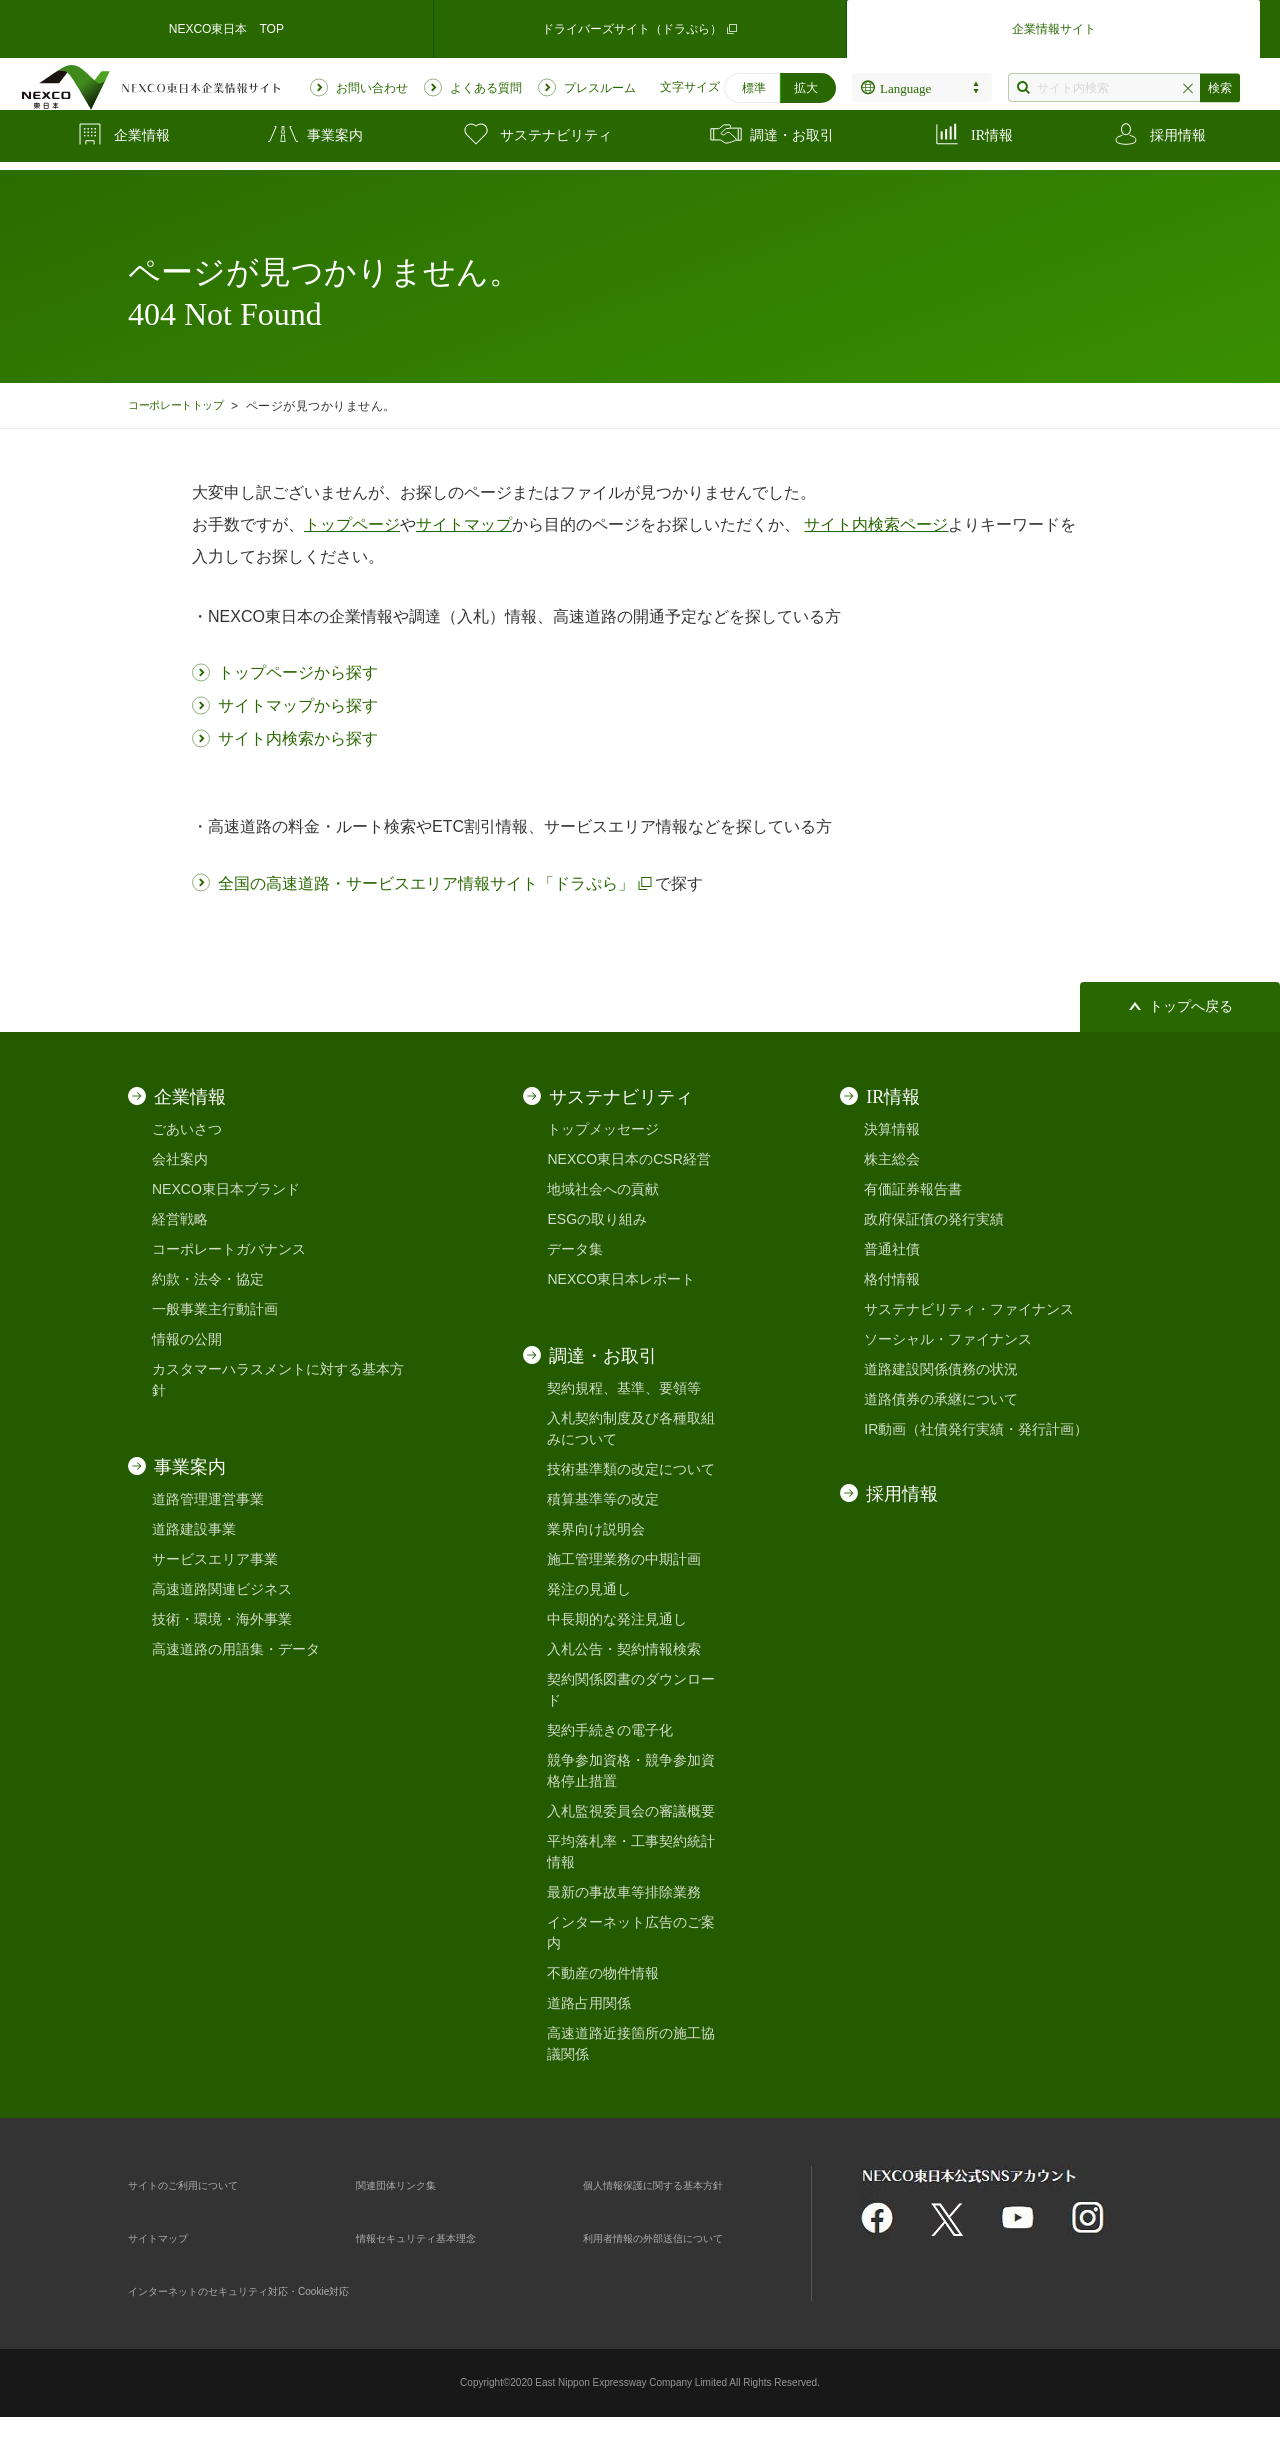 This screenshot has height=2438, width=1280. What do you see at coordinates (412, 2184) in the screenshot?
I see `関連団体リンク集` at bounding box center [412, 2184].